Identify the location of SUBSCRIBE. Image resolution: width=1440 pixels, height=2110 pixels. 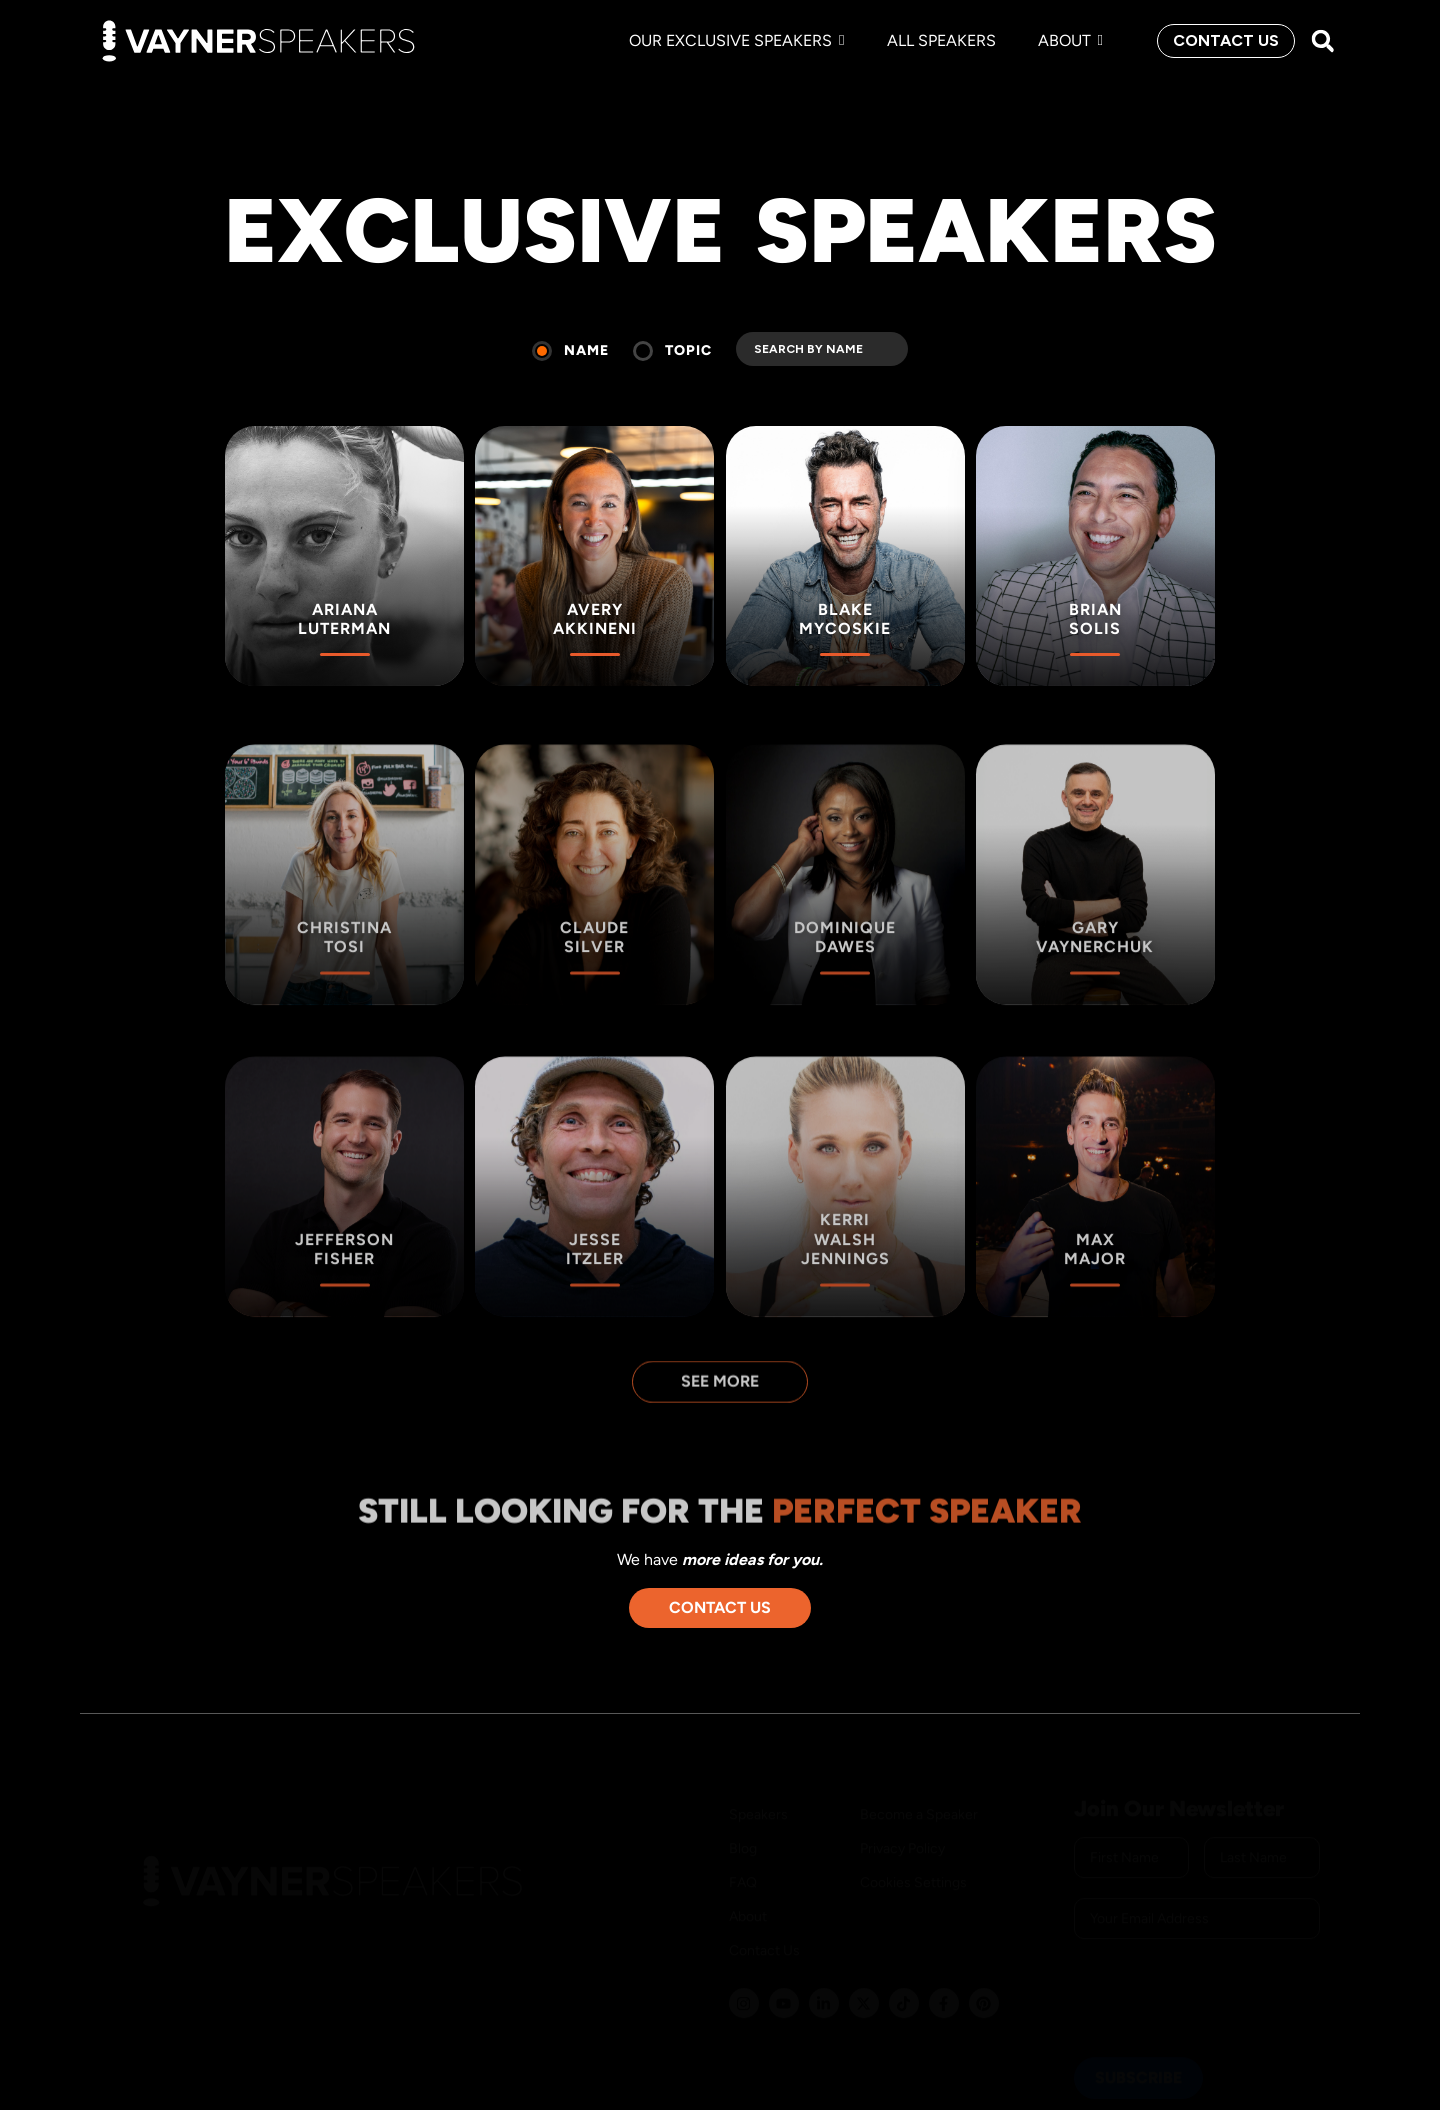
(1138, 2059).